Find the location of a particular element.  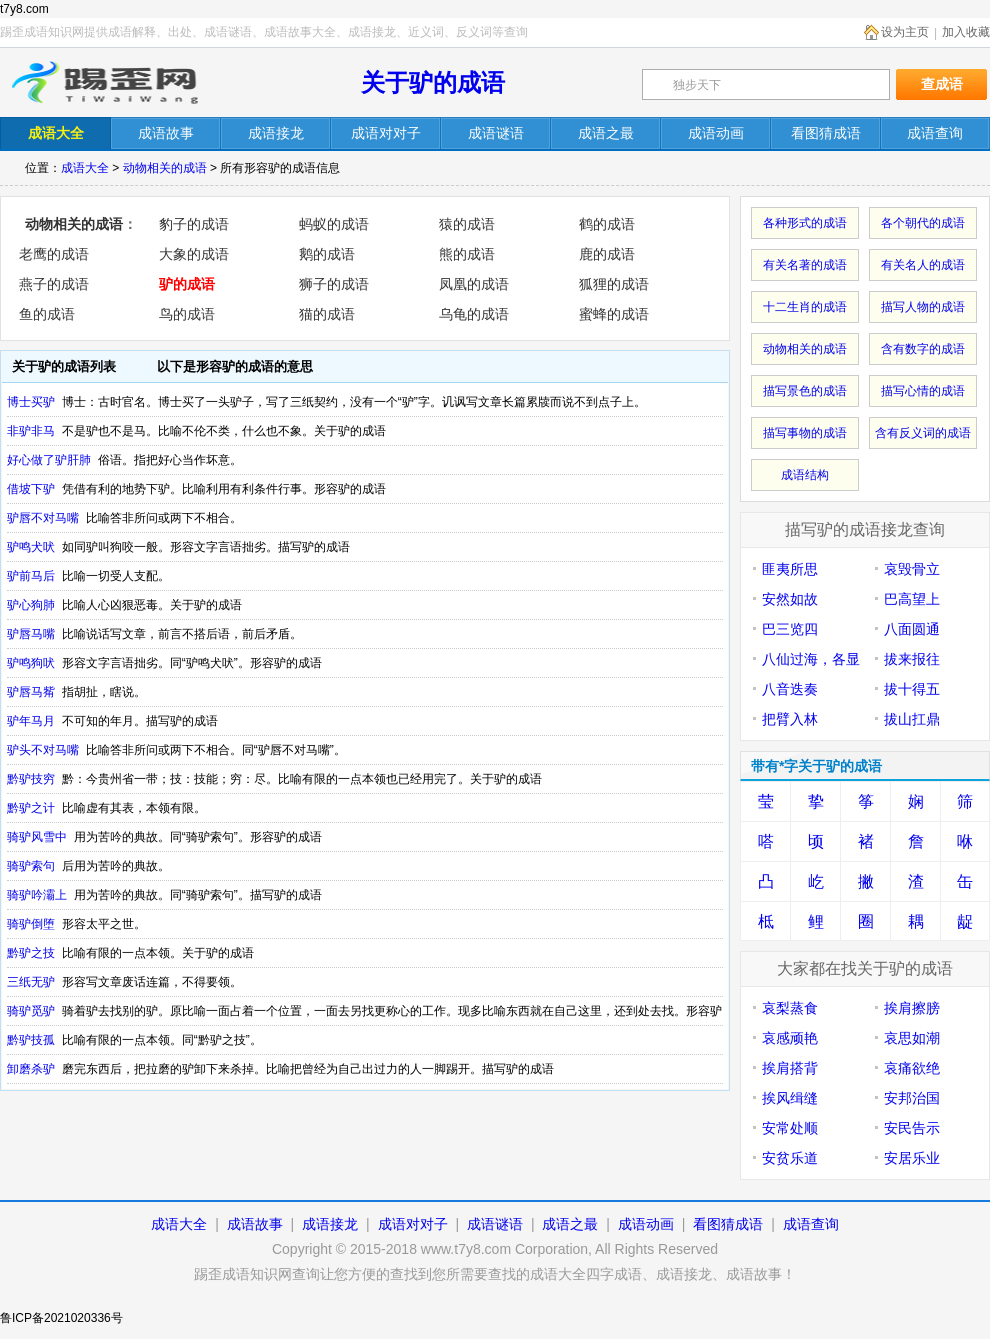

描写人物的成语 is located at coordinates (923, 307).